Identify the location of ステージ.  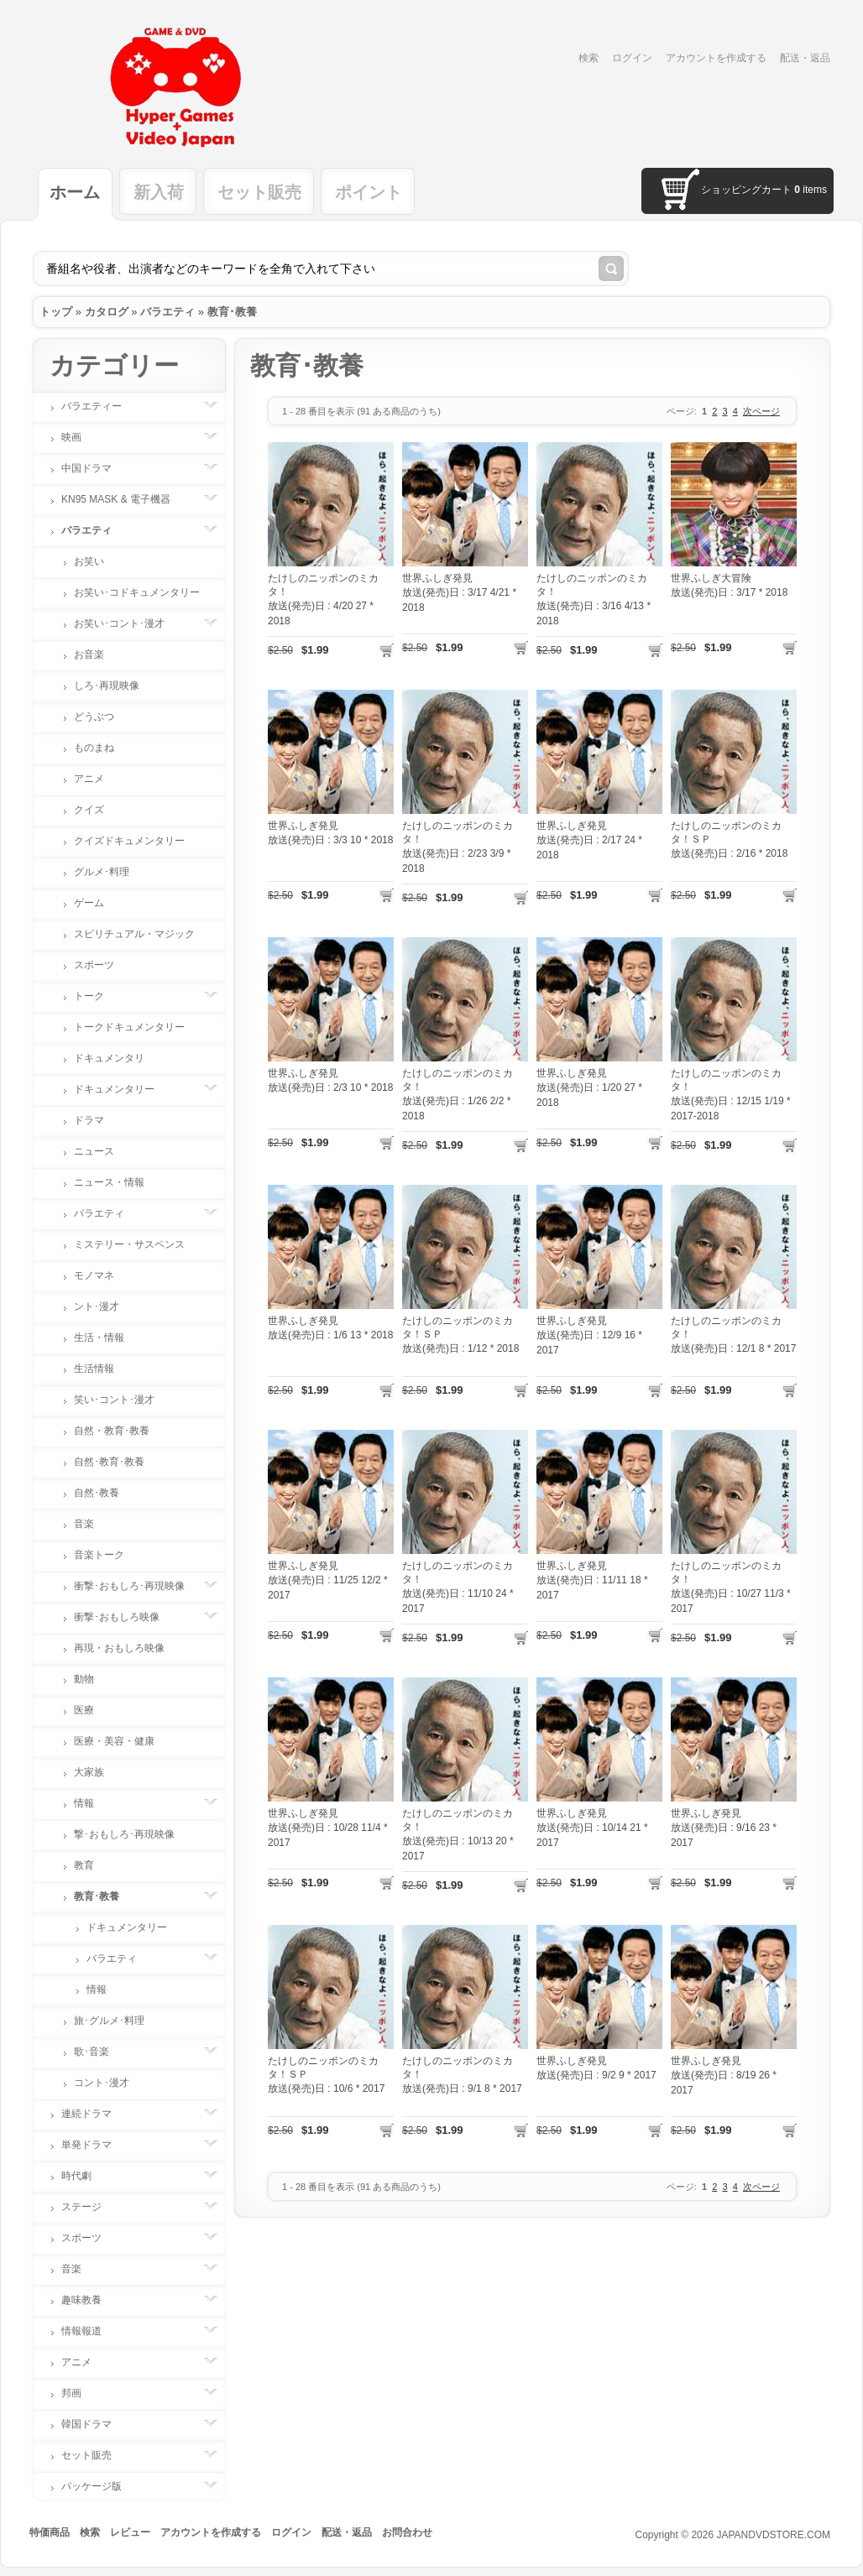
(89, 2207).